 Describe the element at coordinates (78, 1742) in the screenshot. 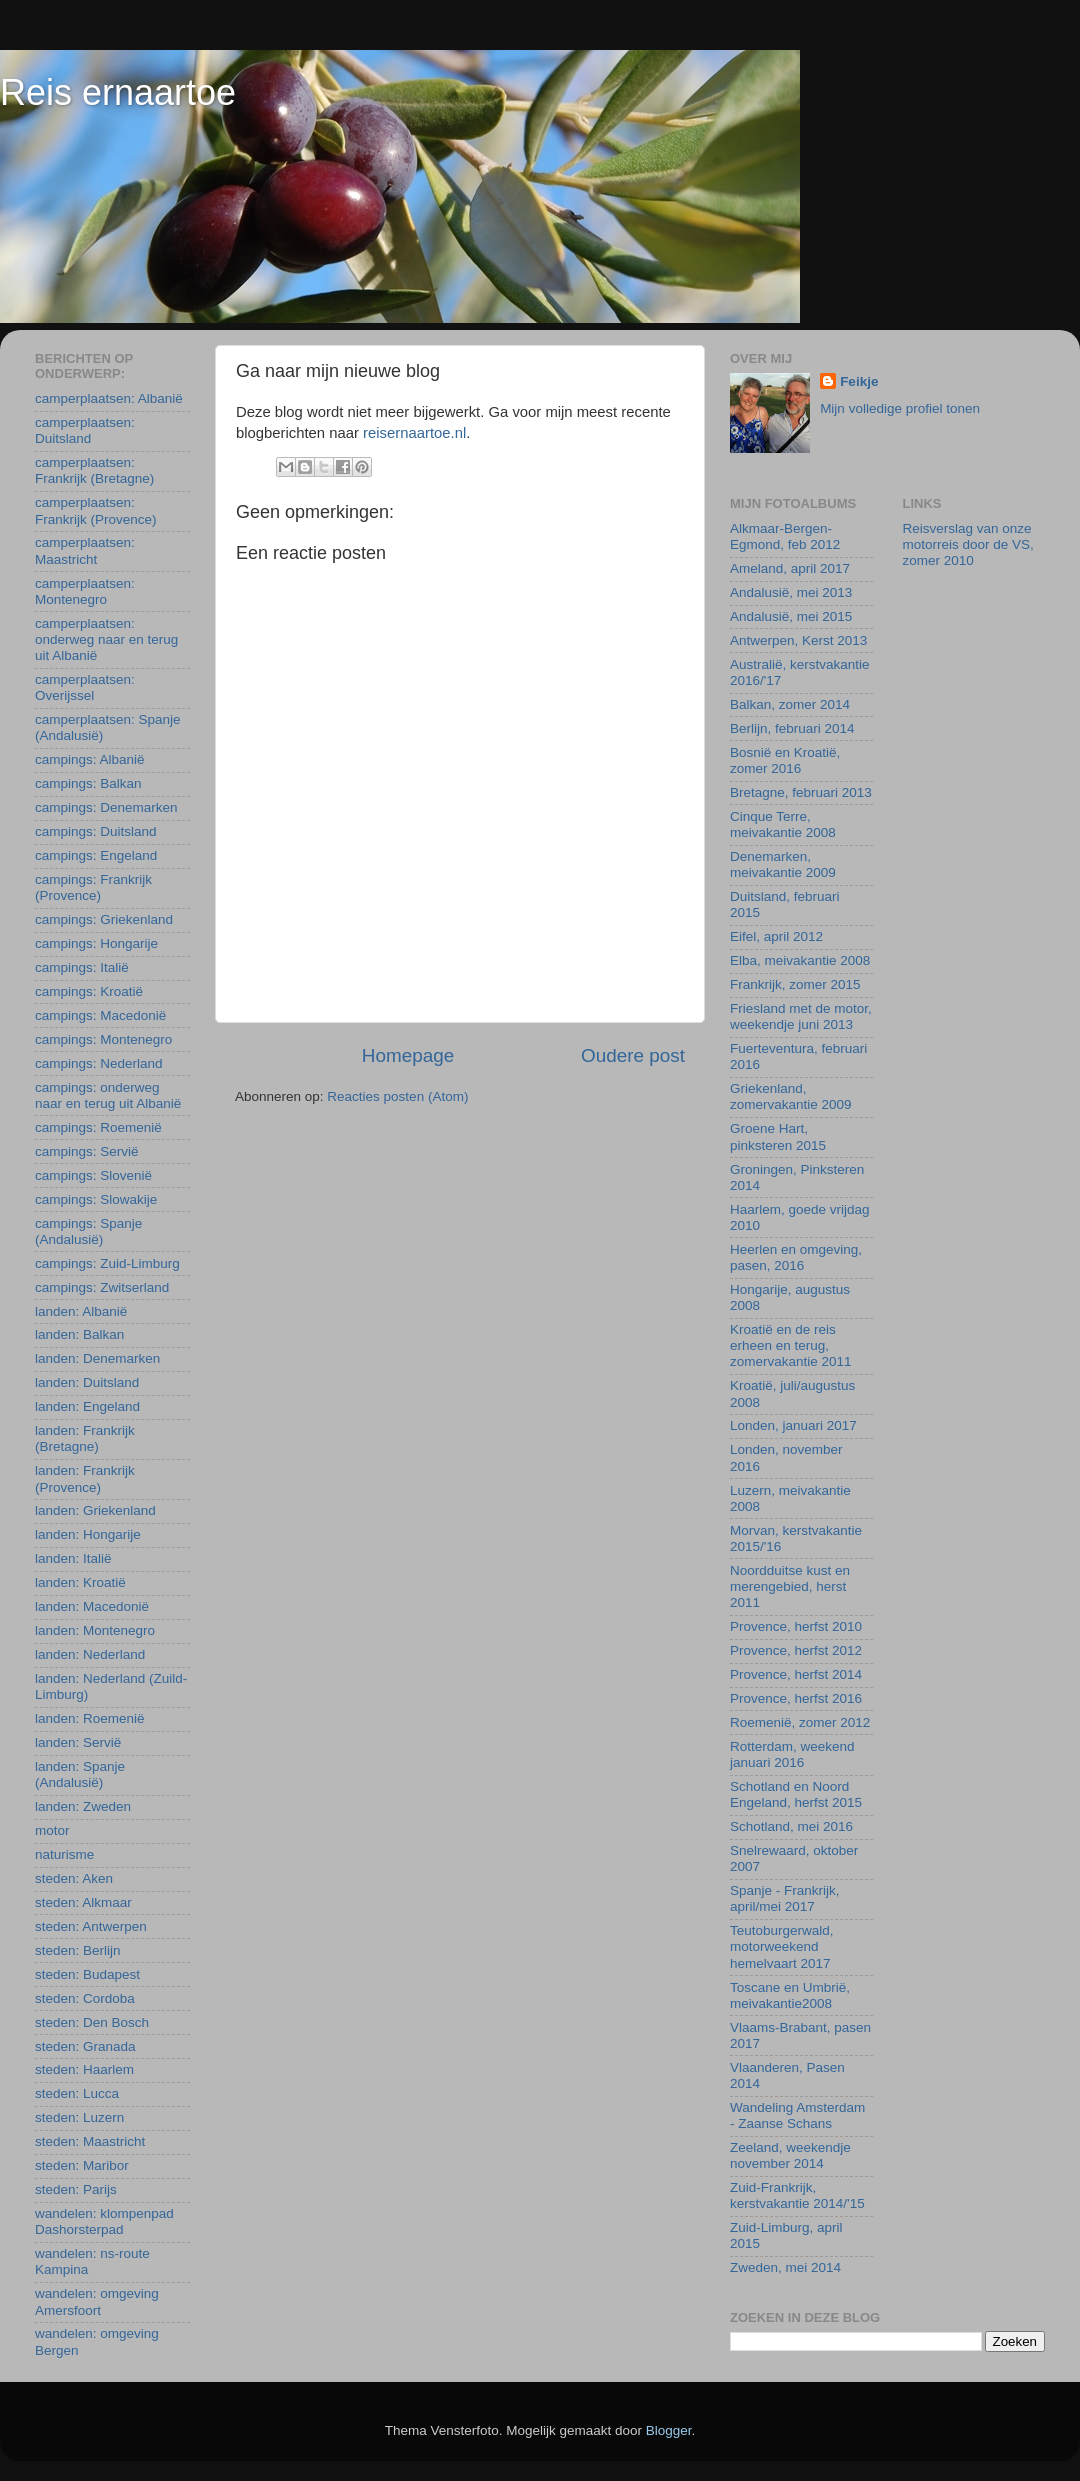

I see `landen: Servië` at that location.